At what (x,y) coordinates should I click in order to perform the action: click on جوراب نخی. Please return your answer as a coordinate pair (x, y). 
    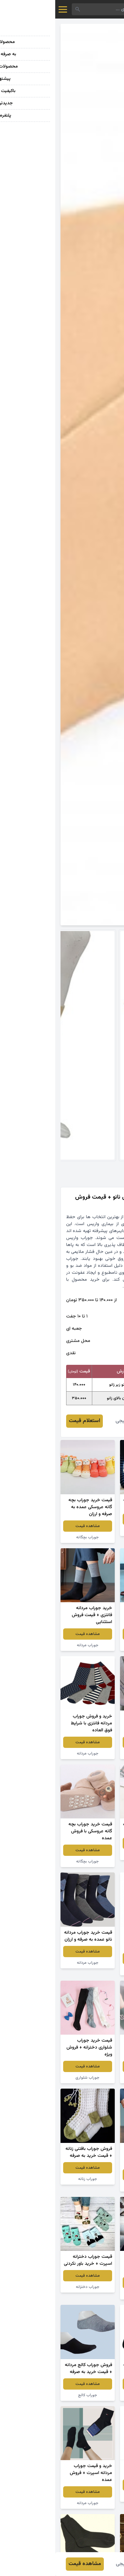
    Looking at the image, I should click on (91, 2496).